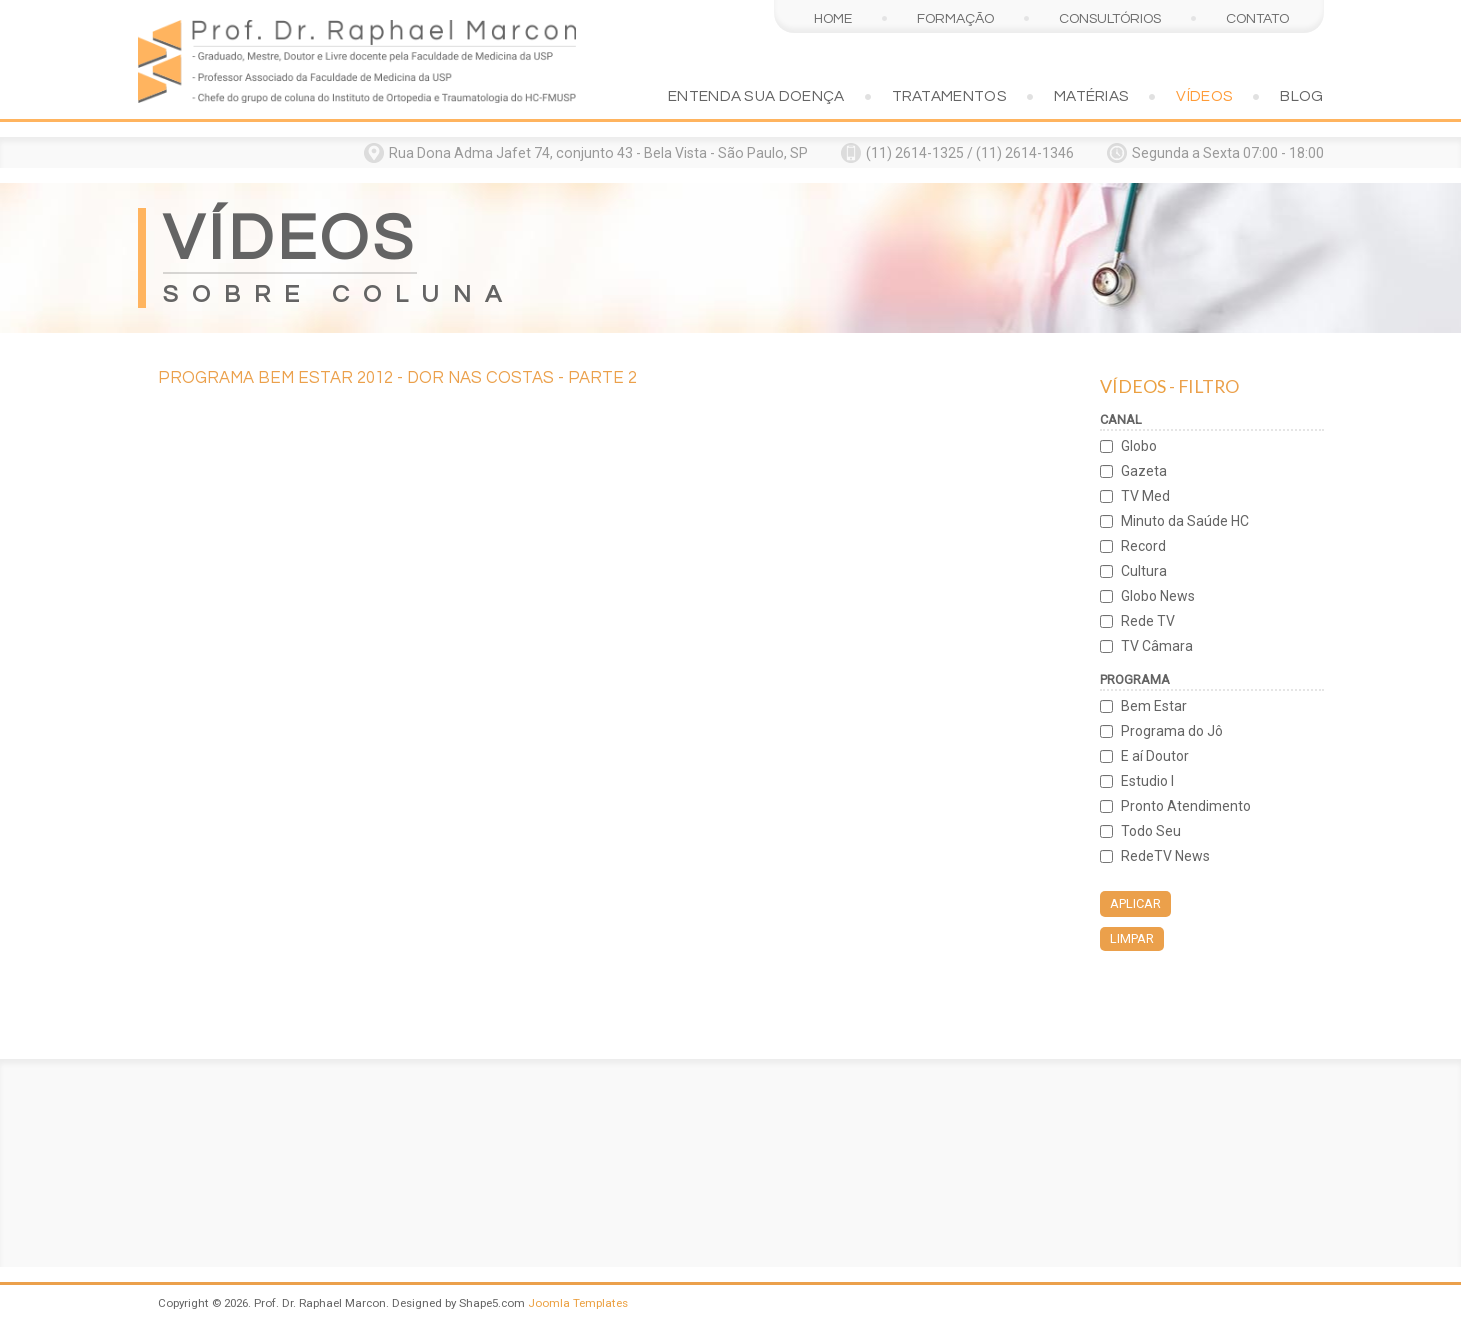  Describe the element at coordinates (1155, 756) in the screenshot. I see `E aí Doutor` at that location.